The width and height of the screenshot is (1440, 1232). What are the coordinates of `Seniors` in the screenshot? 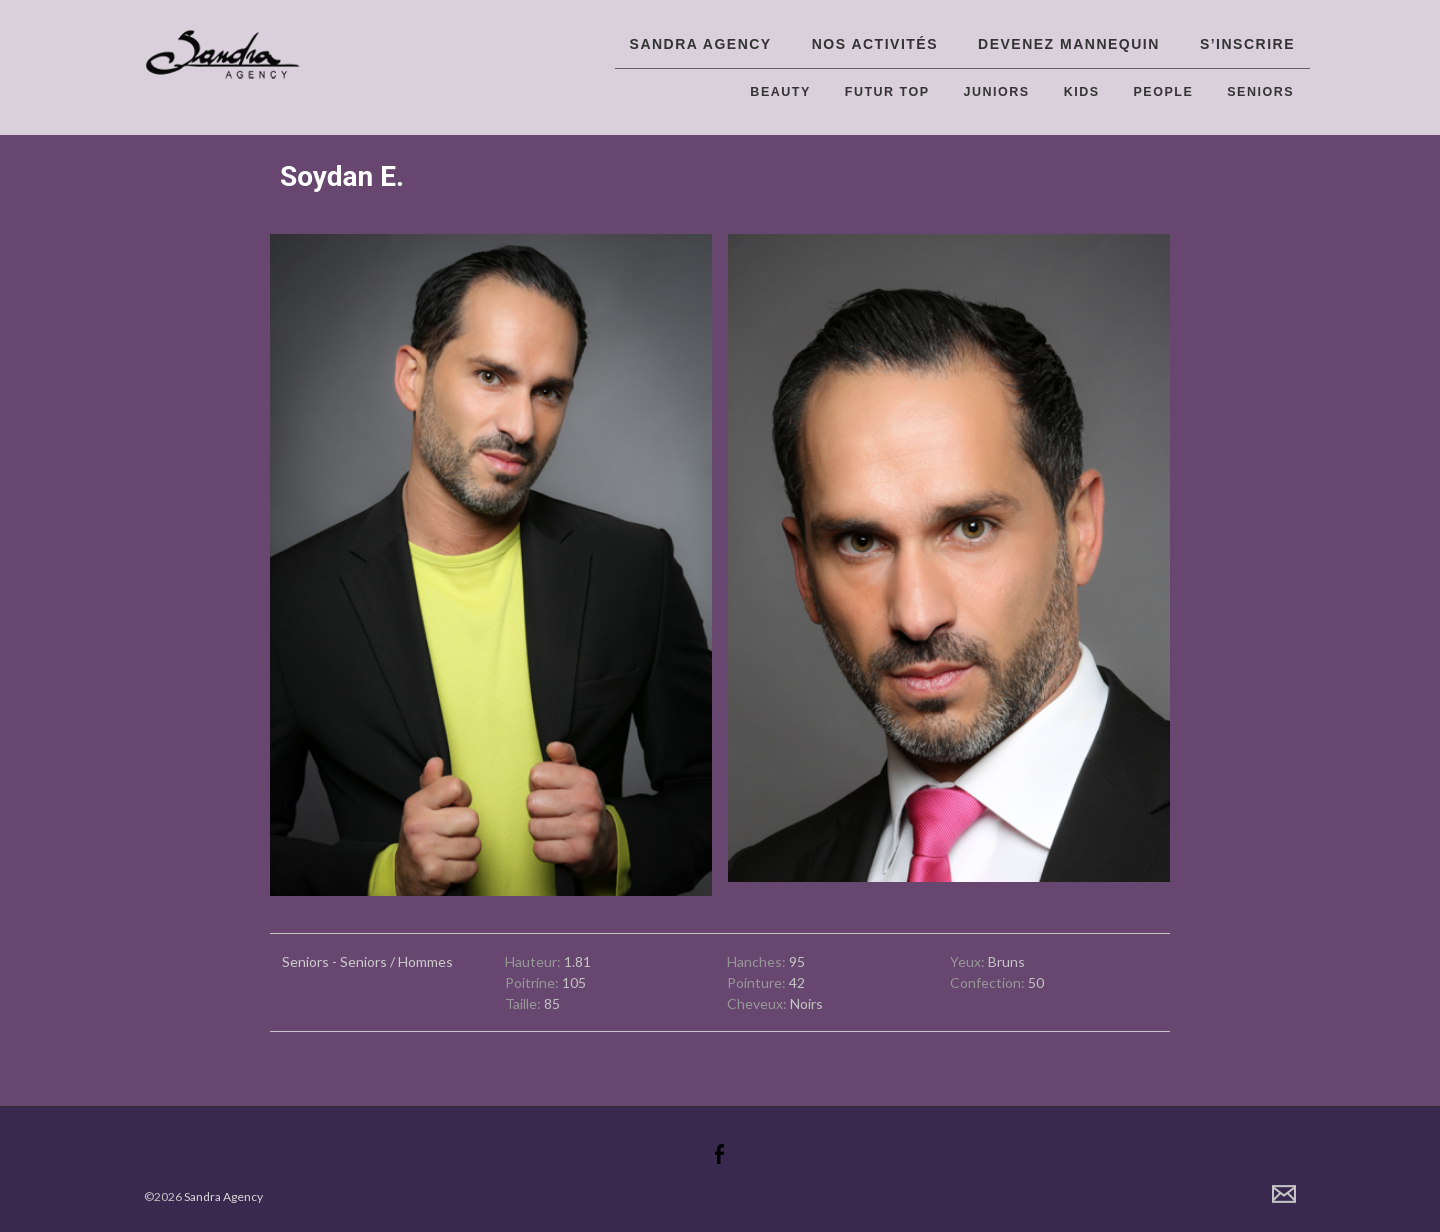 It's located at (1260, 92).